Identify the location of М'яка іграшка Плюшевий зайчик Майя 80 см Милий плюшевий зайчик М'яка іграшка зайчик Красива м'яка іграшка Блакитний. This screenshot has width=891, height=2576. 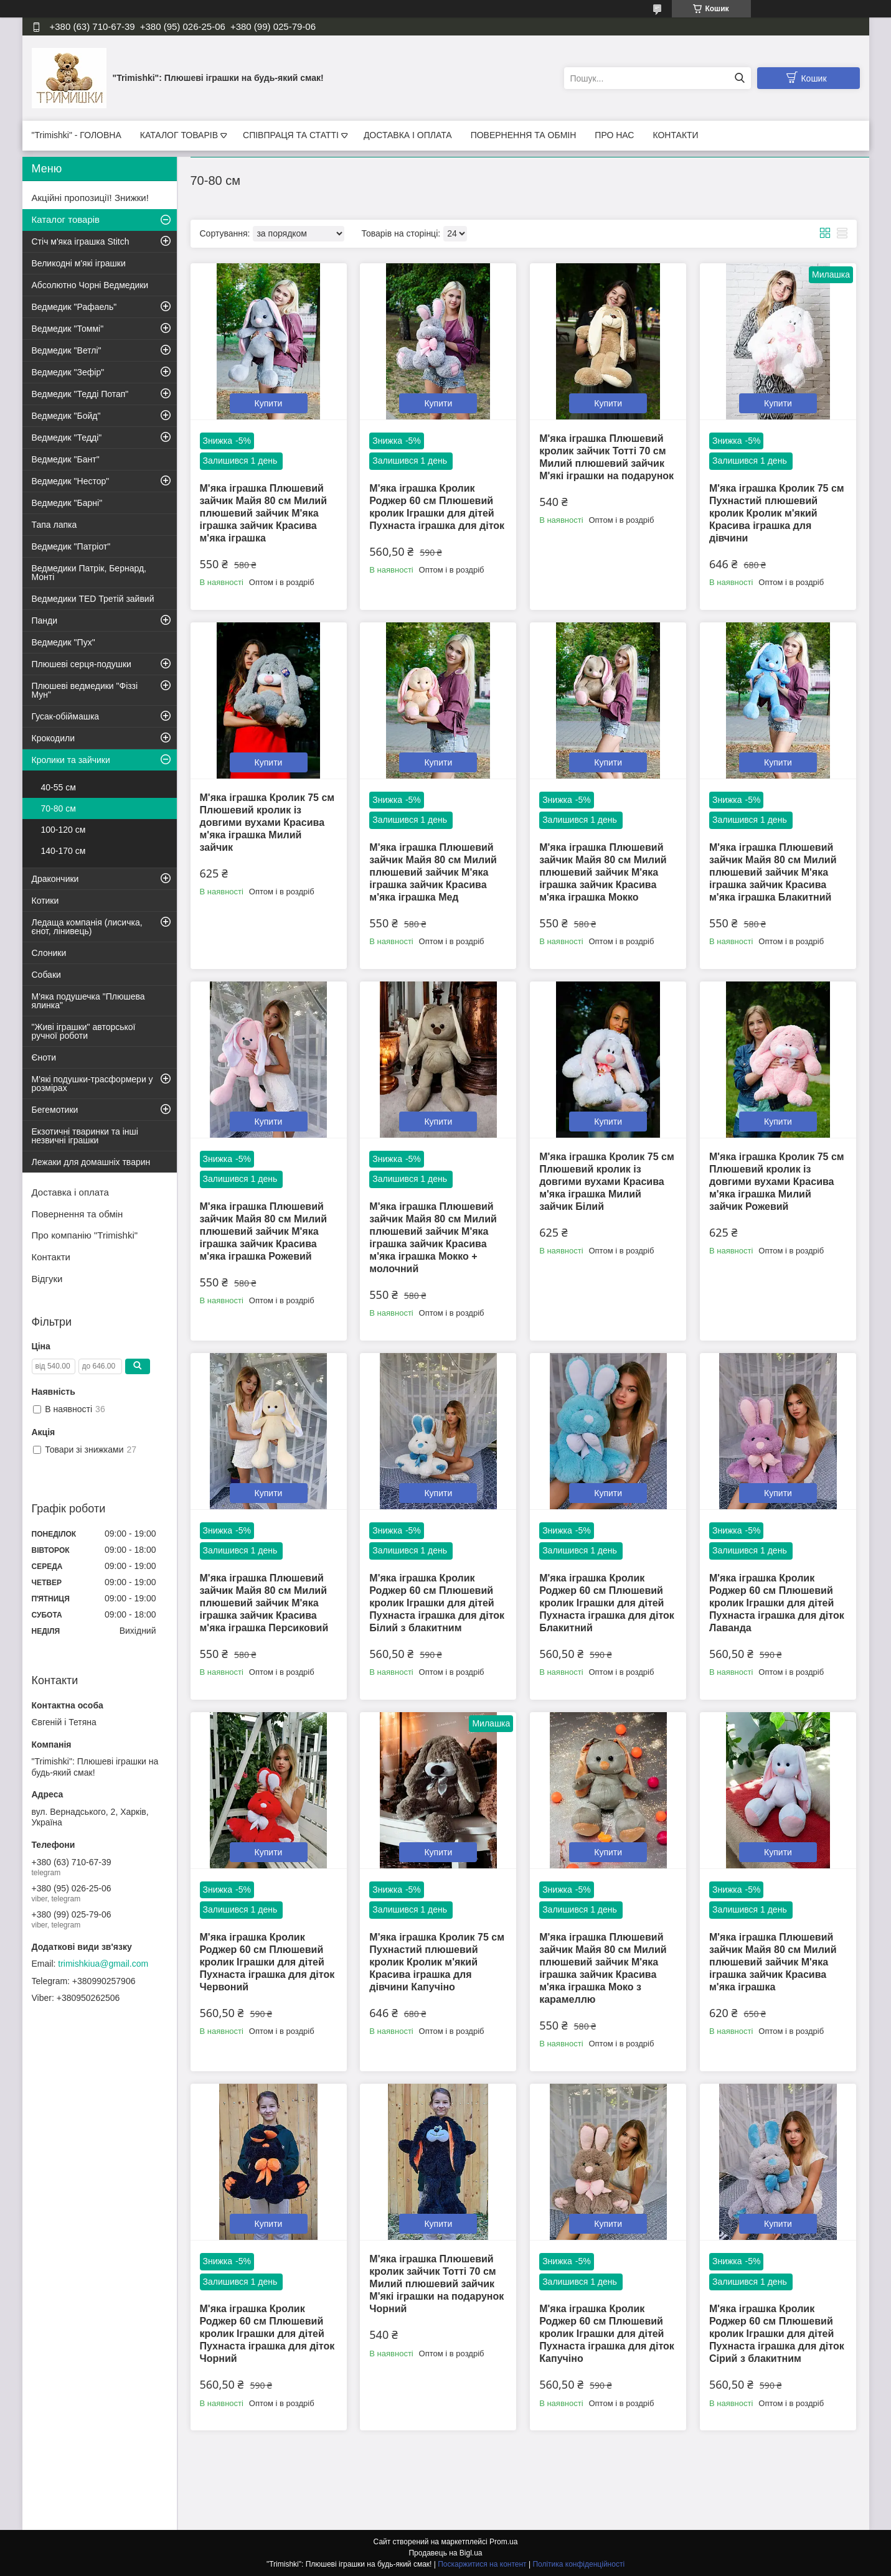
(773, 872).